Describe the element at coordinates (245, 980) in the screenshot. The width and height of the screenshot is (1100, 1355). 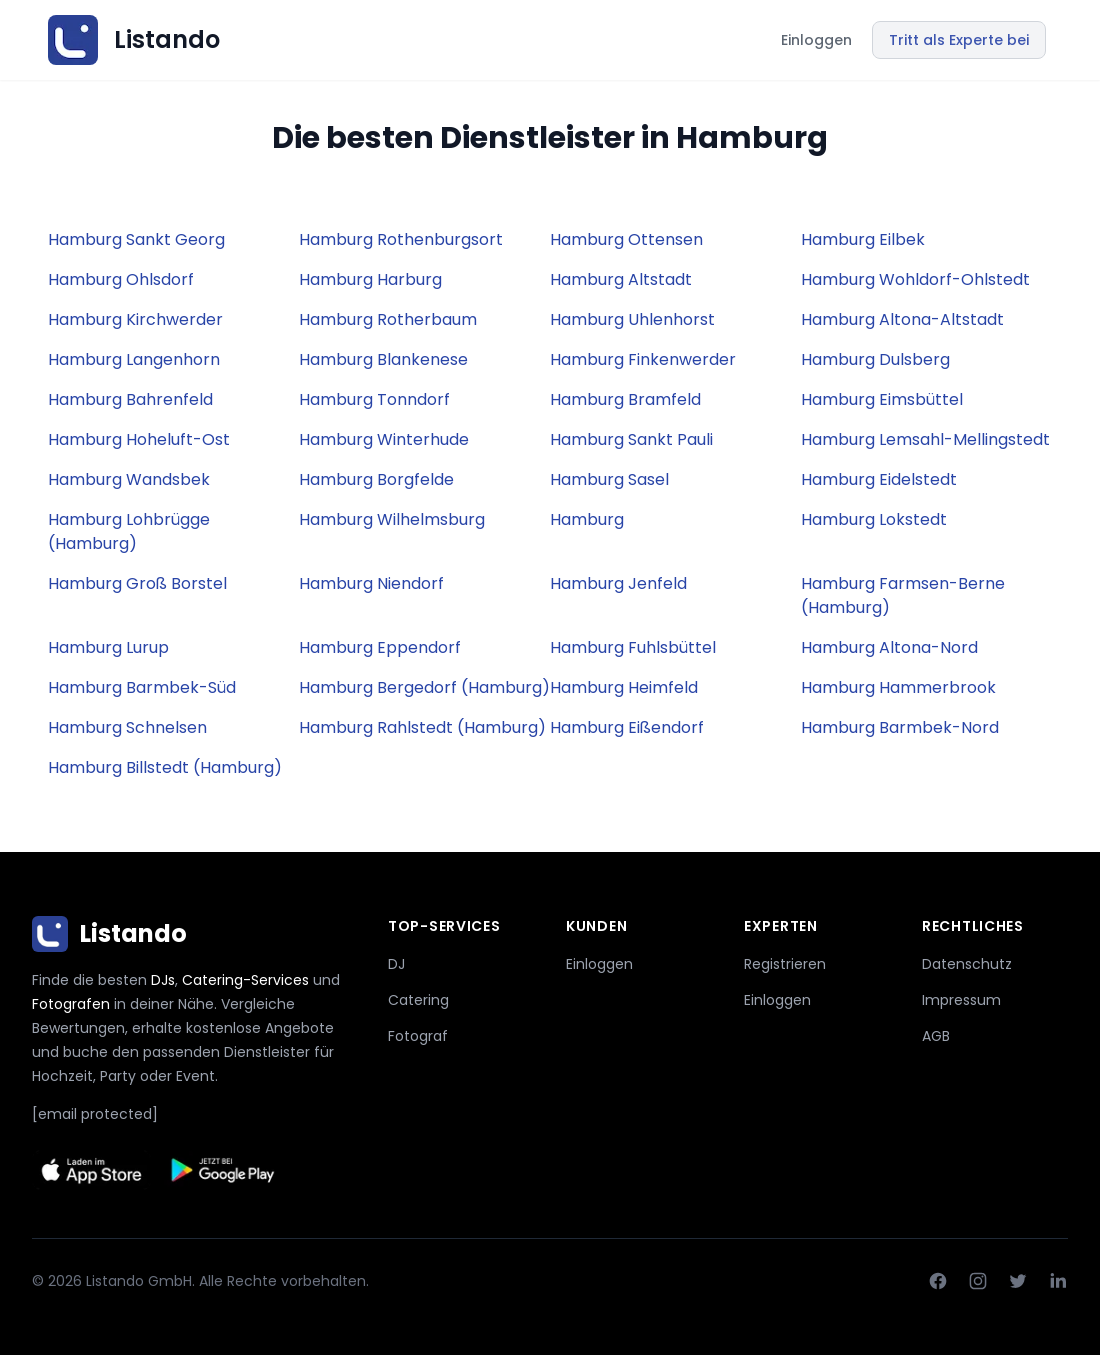
I see `Catering-Services` at that location.